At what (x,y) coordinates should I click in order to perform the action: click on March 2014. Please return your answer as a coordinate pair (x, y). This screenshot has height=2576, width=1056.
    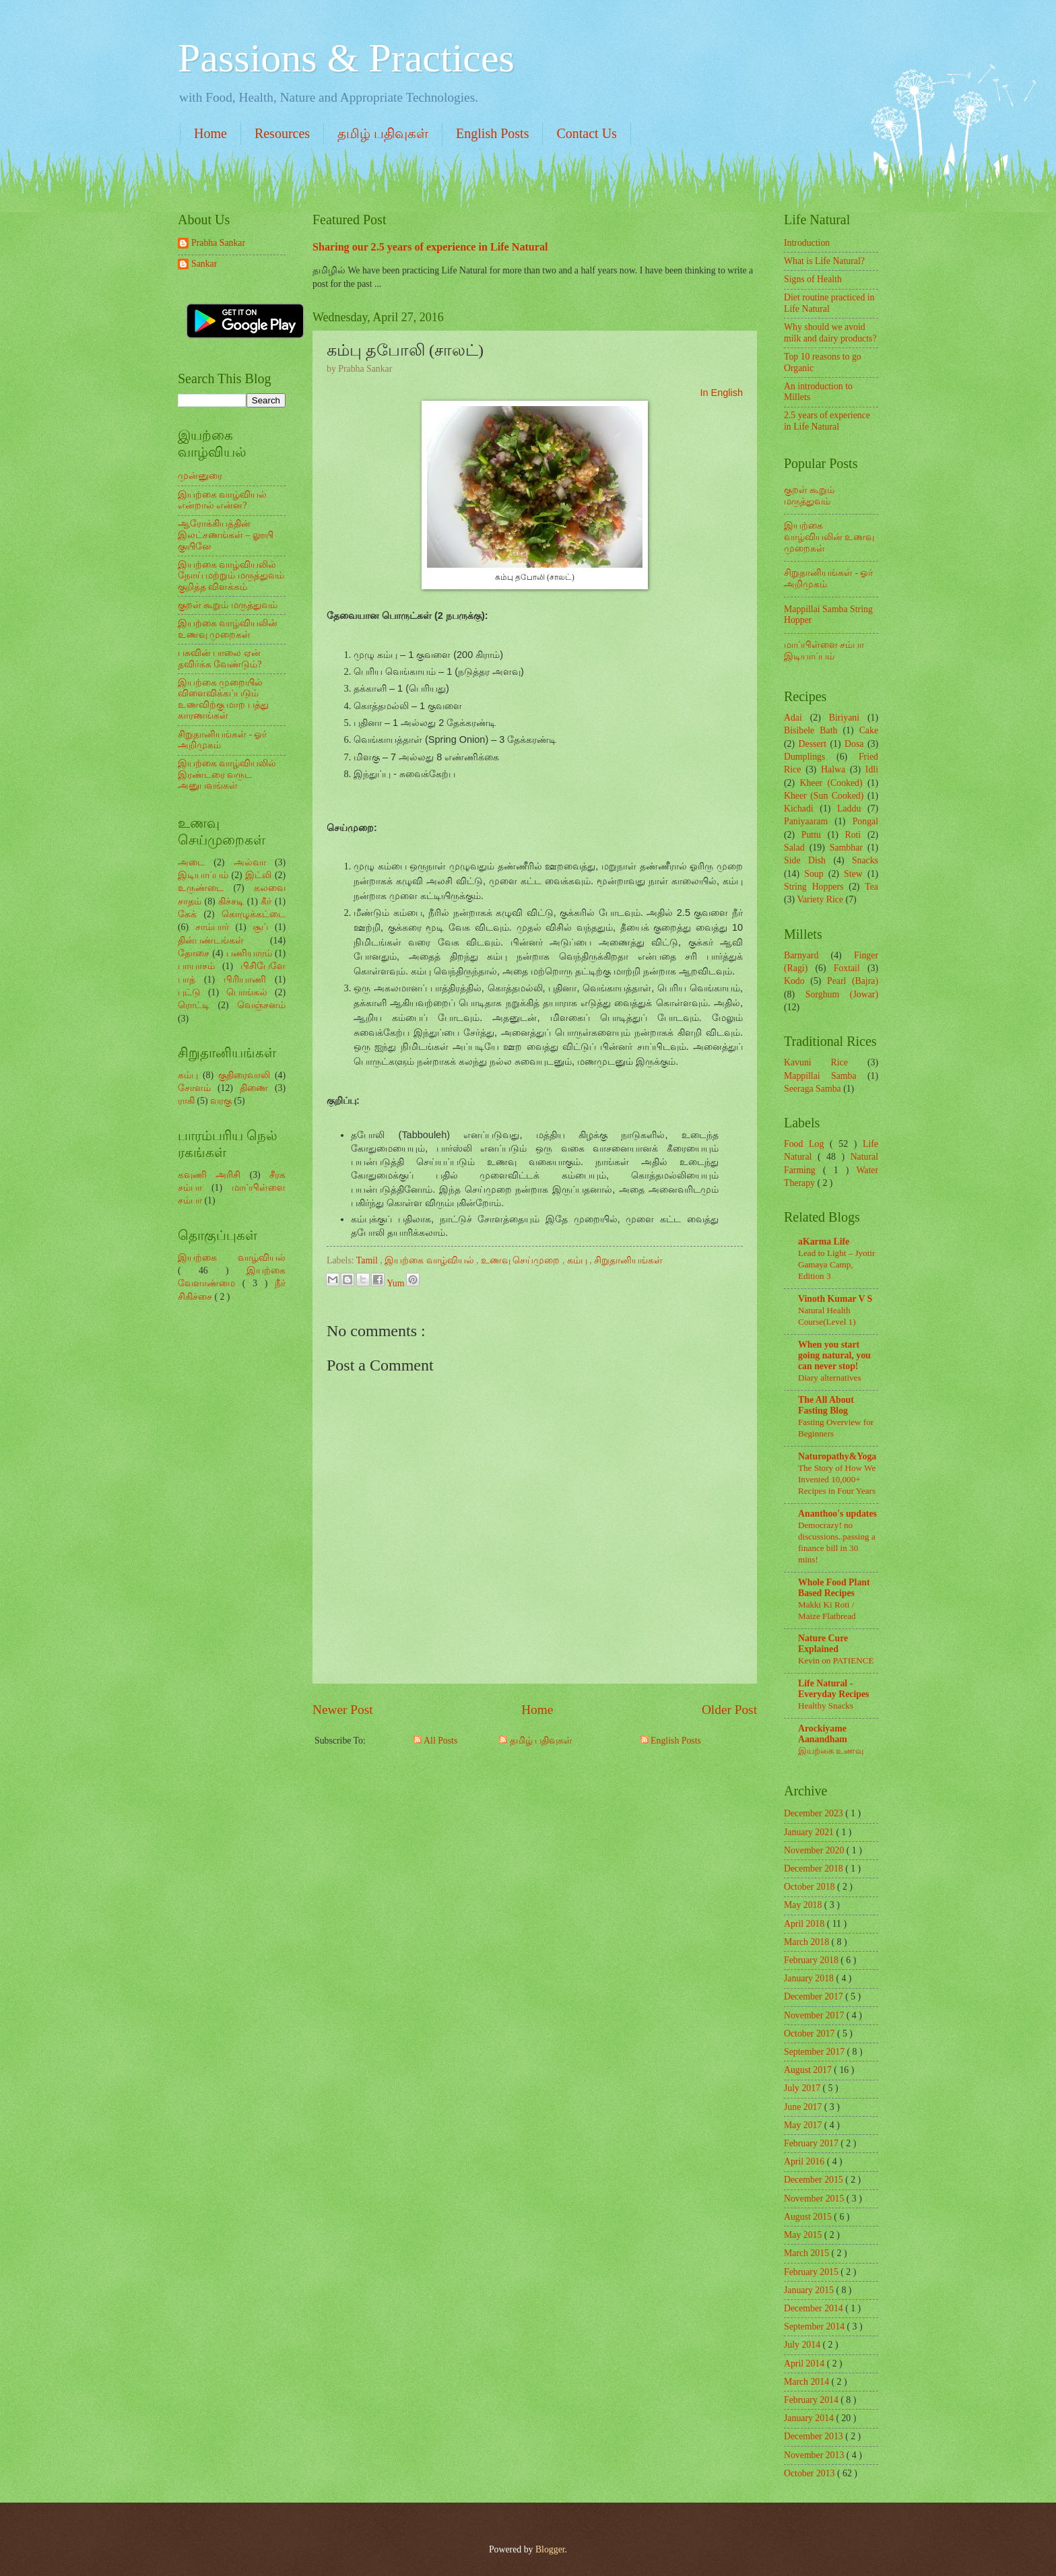
    Looking at the image, I should click on (808, 2382).